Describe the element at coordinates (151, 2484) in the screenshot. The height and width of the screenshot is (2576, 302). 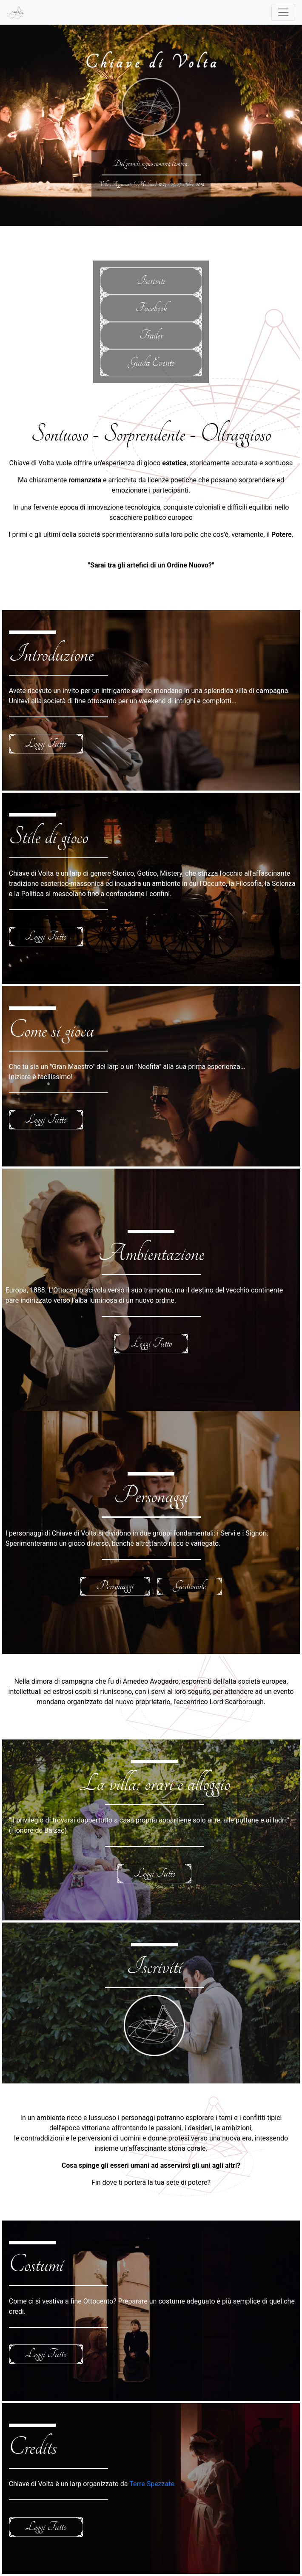
I see `Terre Spezzate` at that location.